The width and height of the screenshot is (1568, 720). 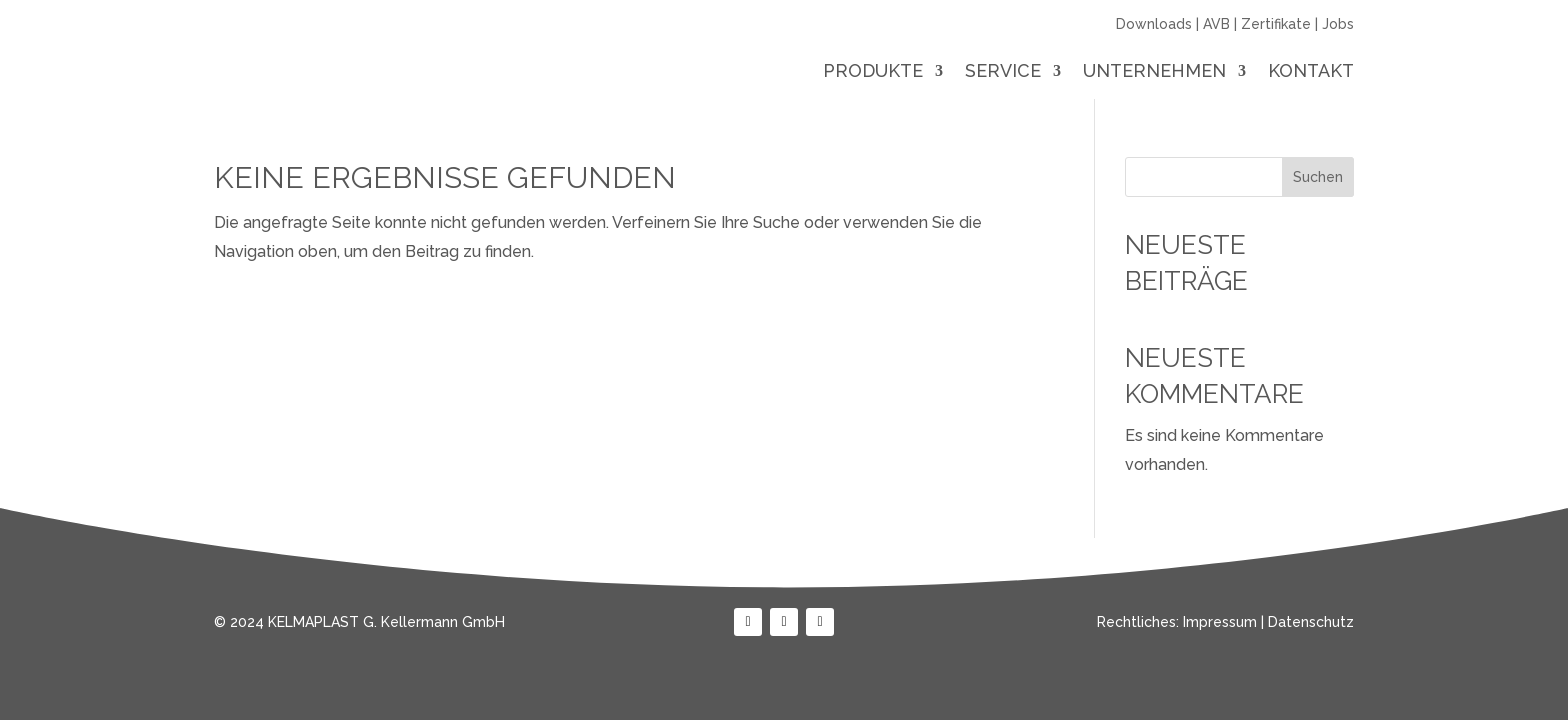 What do you see at coordinates (1311, 622) in the screenshot?
I see `Datenschutz` at bounding box center [1311, 622].